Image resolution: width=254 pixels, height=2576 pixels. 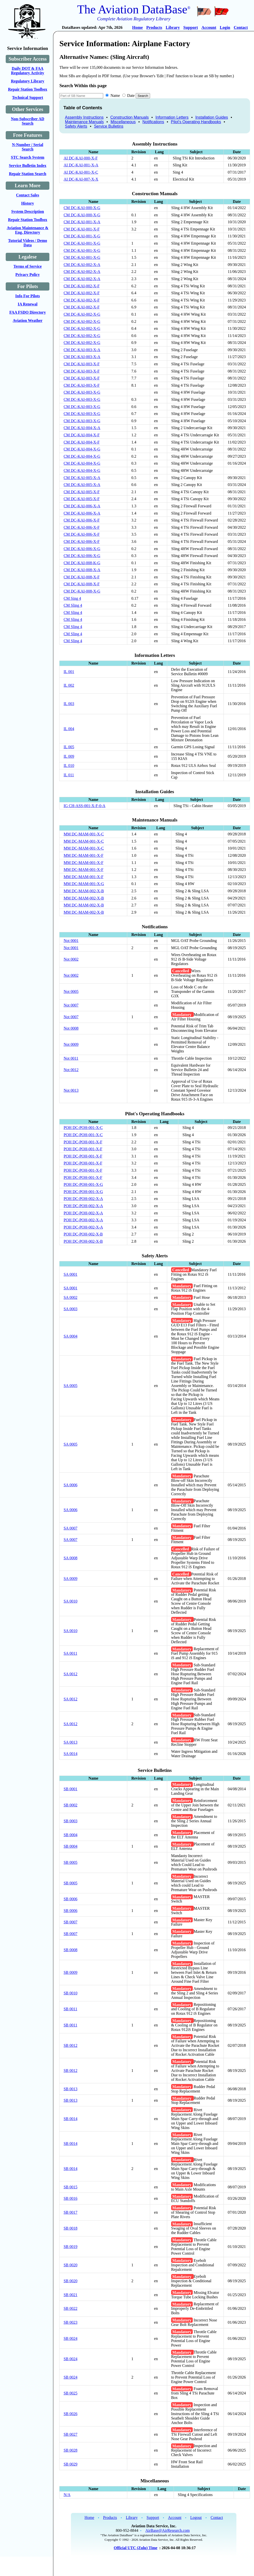 I want to click on AI DC-KAI-001-X-C, so click(x=81, y=172).